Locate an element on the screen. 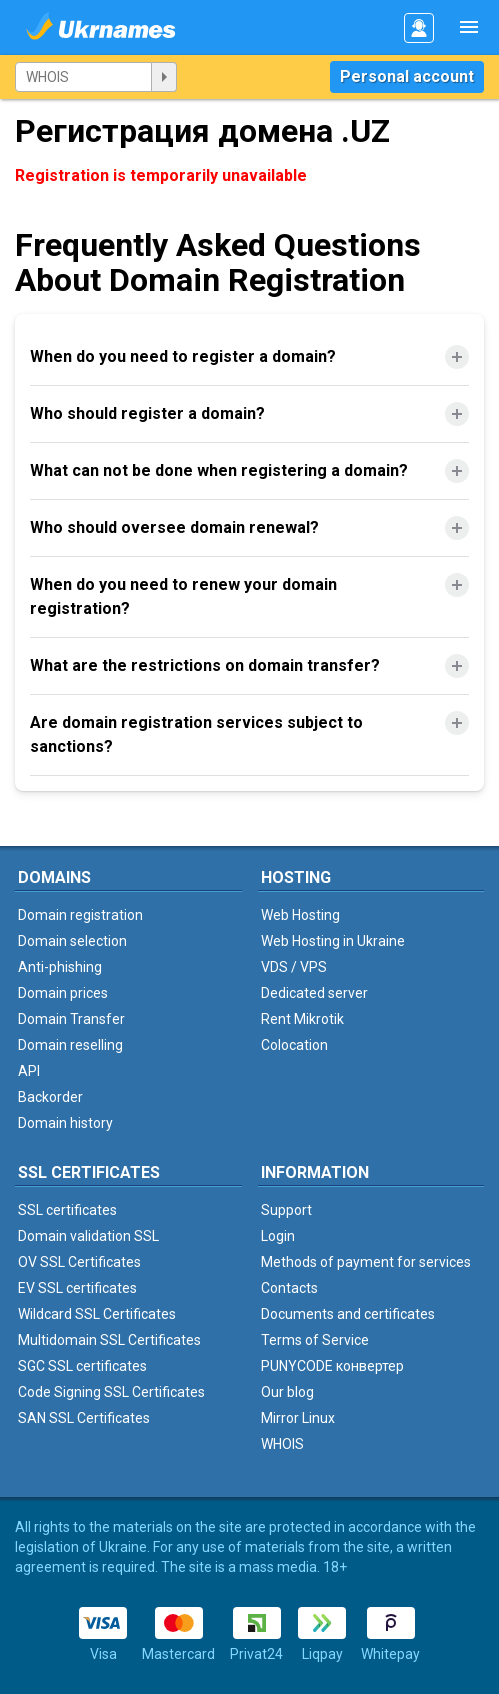  Domain reselling is located at coordinates (70, 1045).